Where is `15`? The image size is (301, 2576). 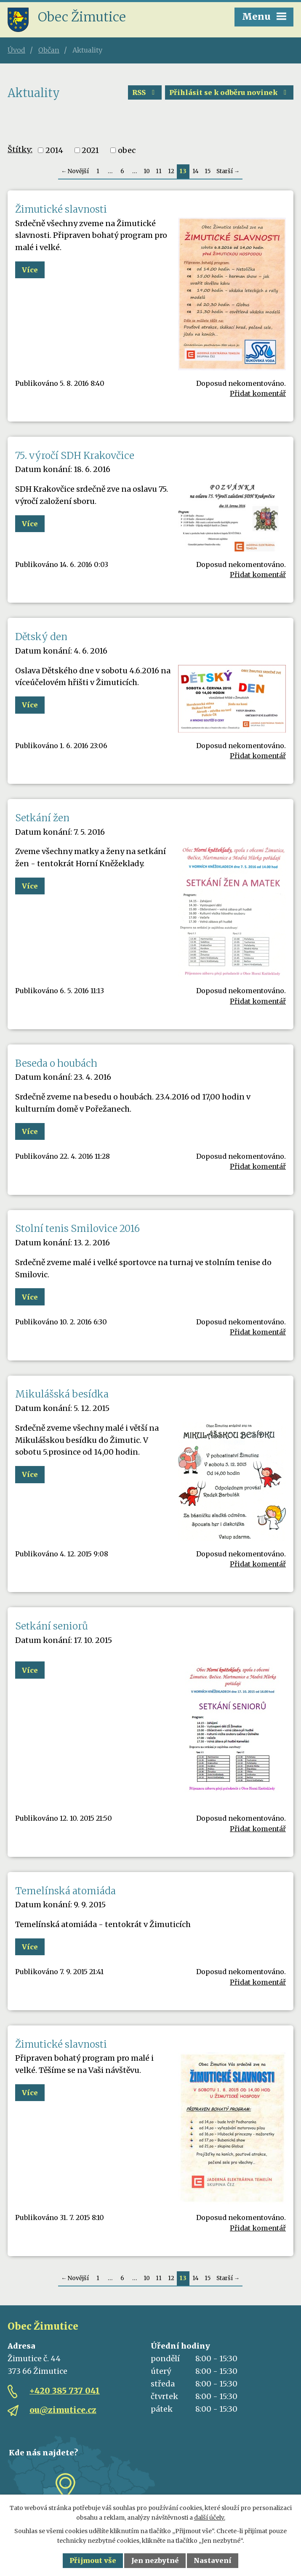
15 is located at coordinates (207, 171).